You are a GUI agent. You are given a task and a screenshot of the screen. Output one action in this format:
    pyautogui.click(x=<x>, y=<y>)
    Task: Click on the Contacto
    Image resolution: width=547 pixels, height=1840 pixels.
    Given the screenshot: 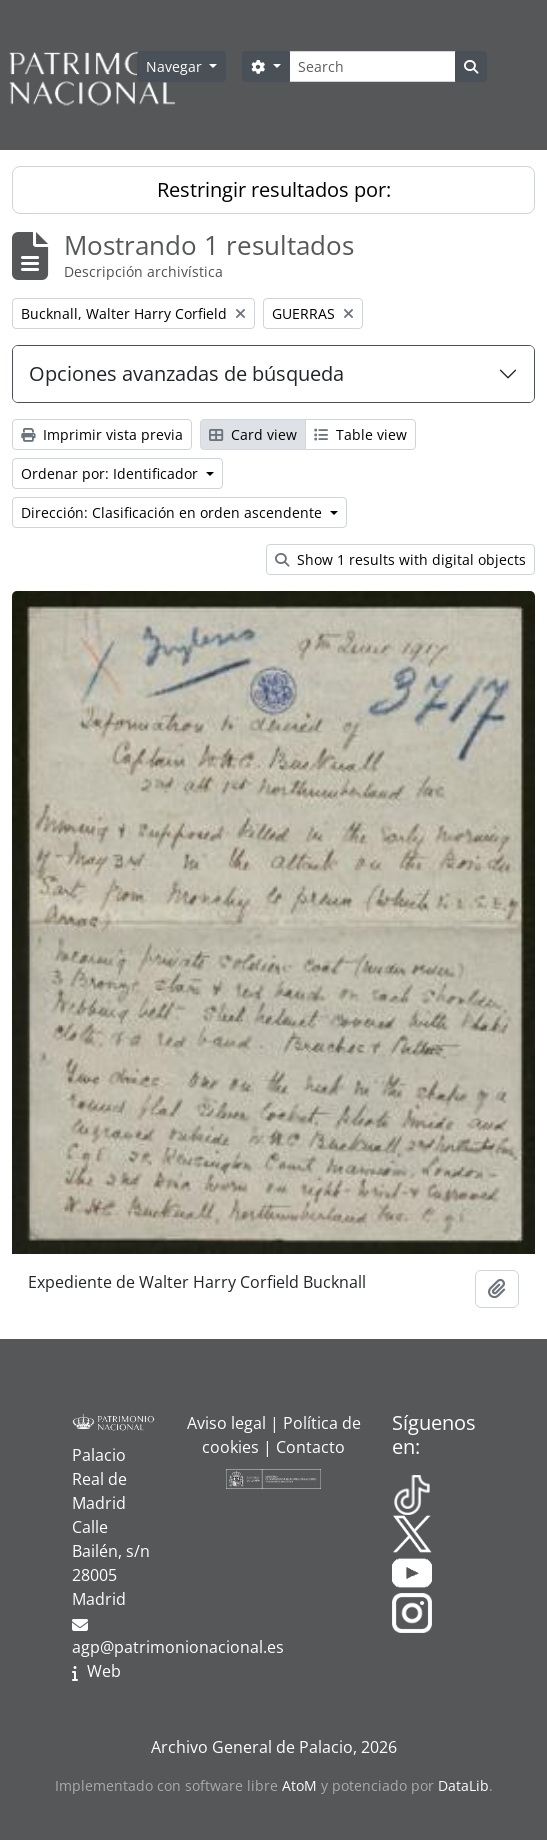 What is the action you would take?
    pyautogui.click(x=310, y=1447)
    